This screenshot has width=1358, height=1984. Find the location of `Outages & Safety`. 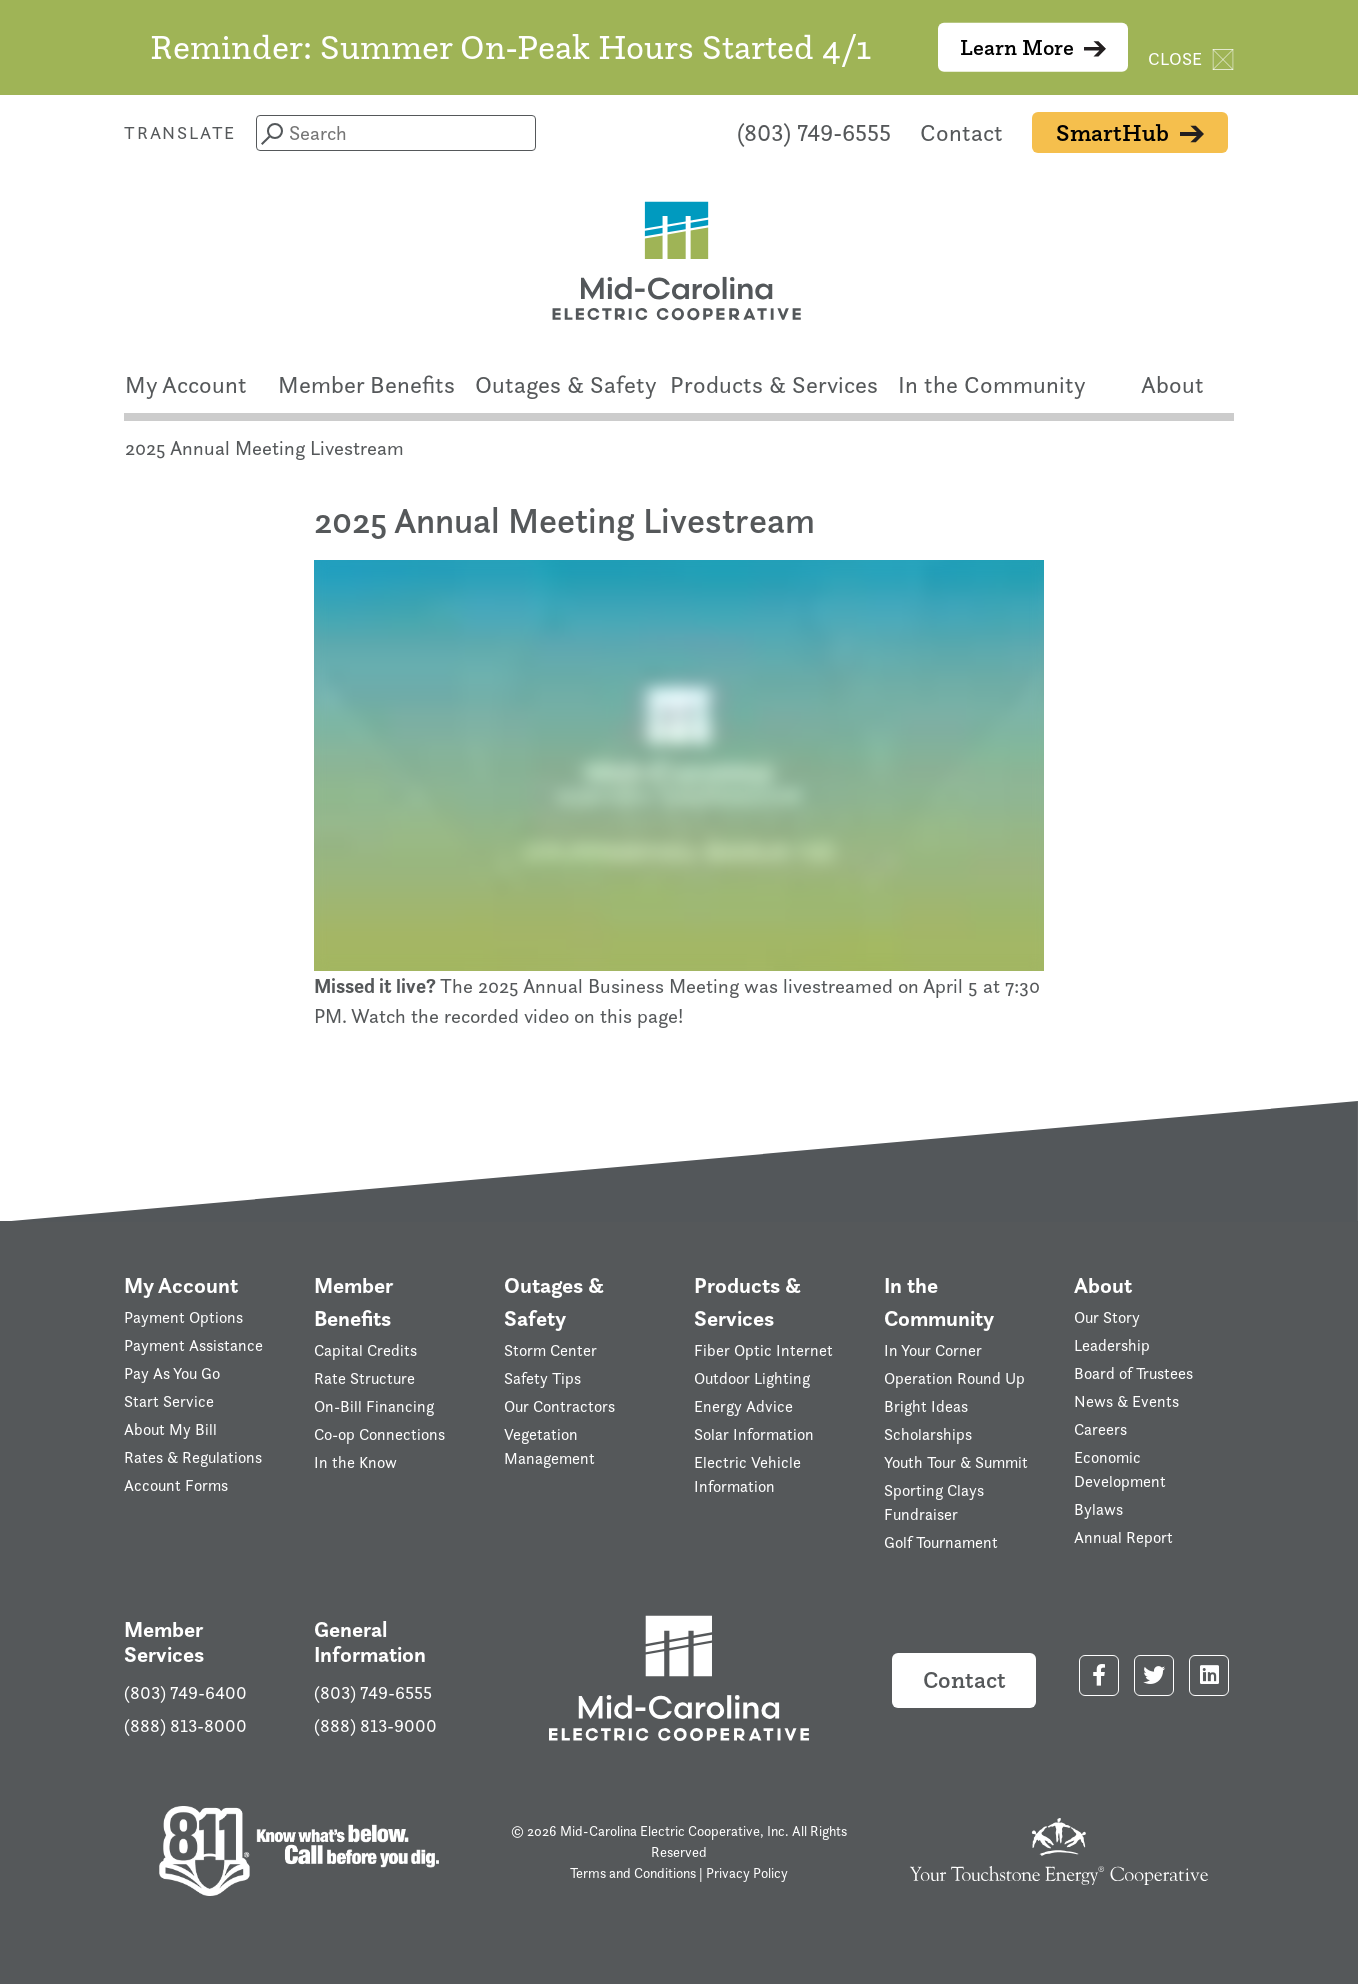

Outages & Safety is located at coordinates (566, 384).